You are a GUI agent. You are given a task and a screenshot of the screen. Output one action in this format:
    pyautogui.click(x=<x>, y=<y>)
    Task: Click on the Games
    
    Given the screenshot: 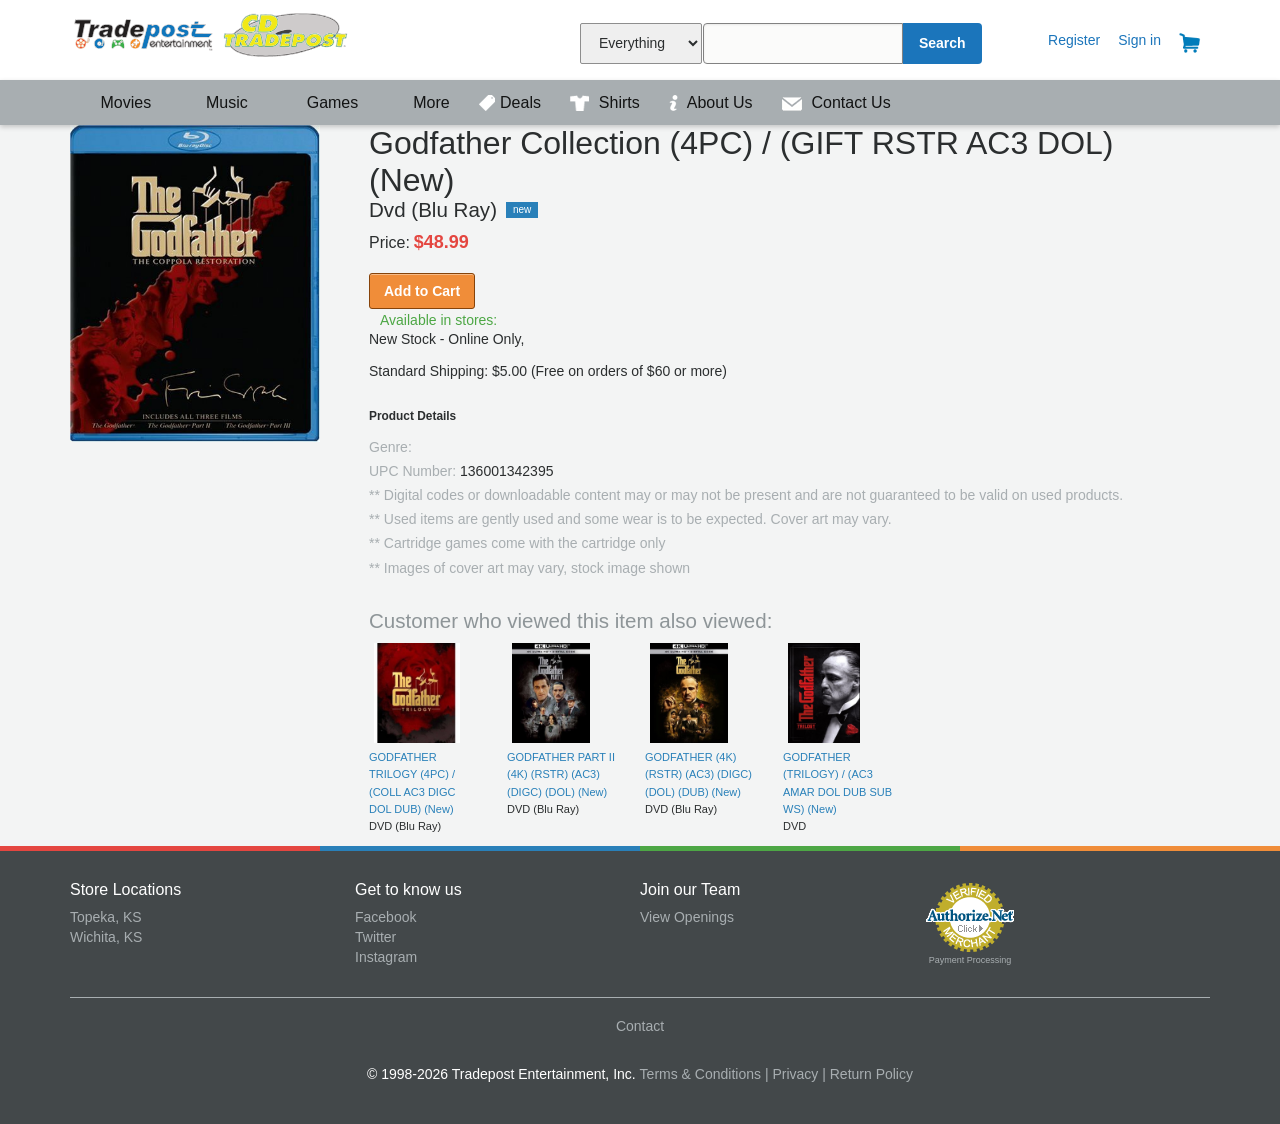 What is the action you would take?
    pyautogui.click(x=319, y=102)
    